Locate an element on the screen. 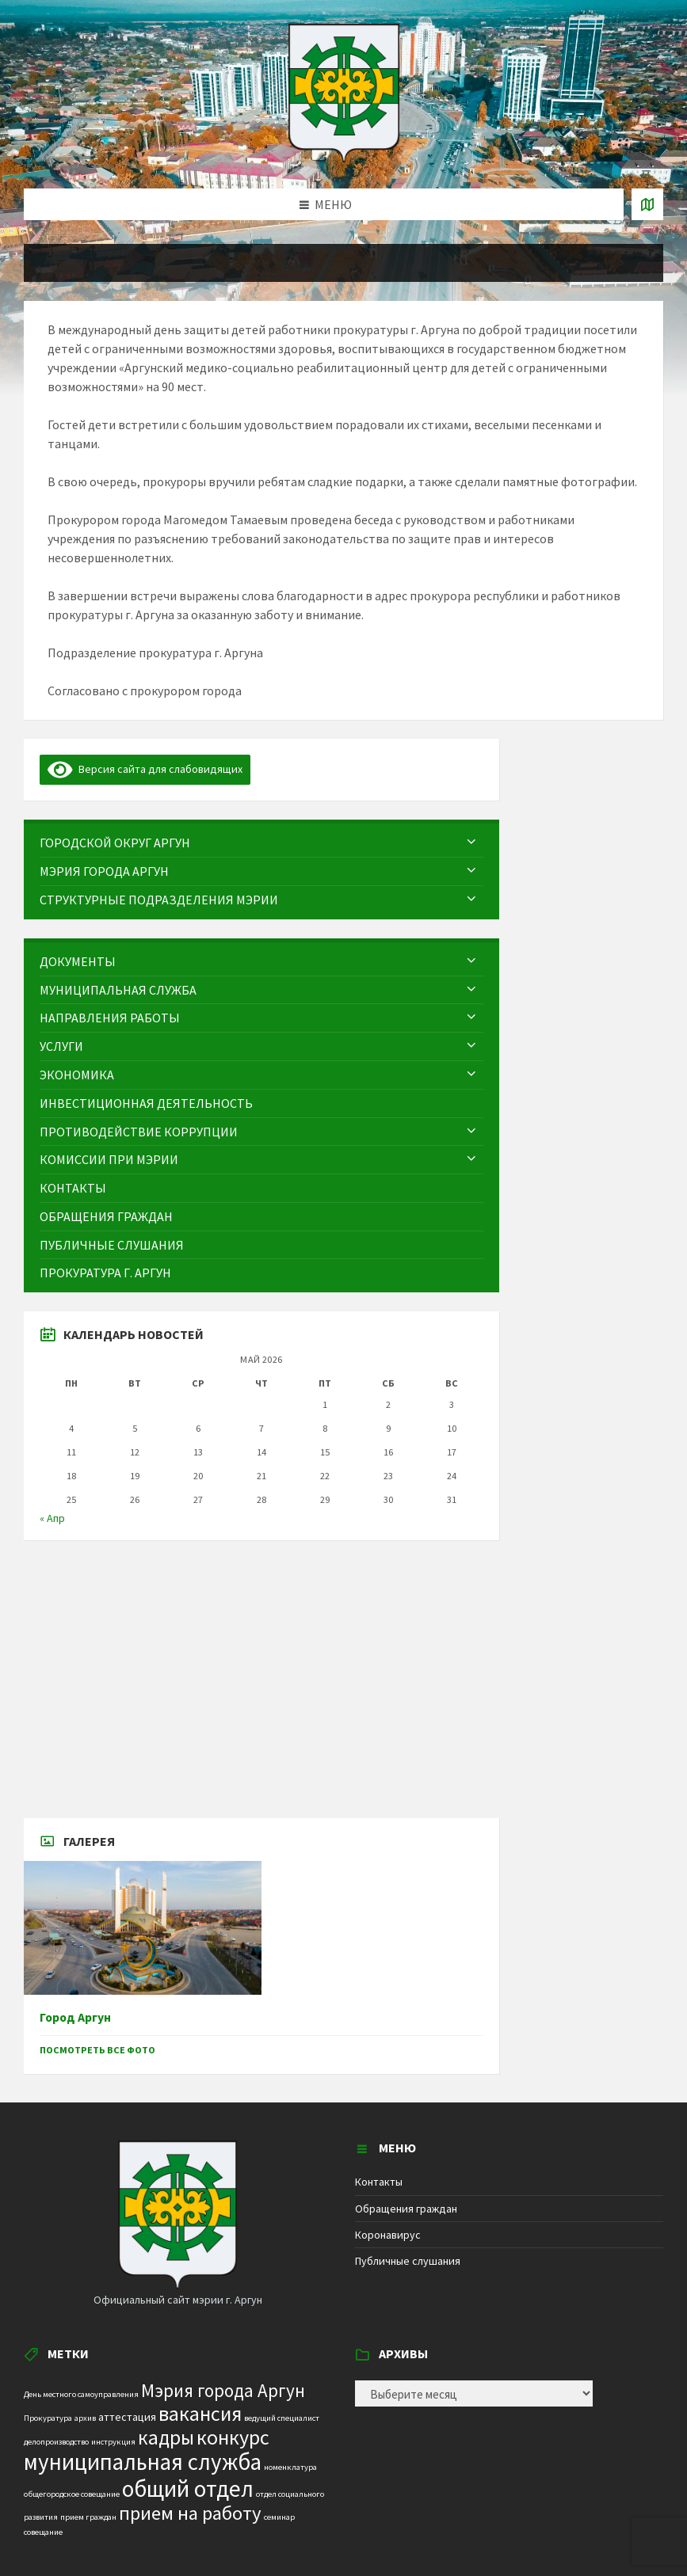 Image resolution: width=687 pixels, height=2576 pixels. Мэрия города Аргун [Мэрия города Аргун (8 элементов)] is located at coordinates (223, 2390).